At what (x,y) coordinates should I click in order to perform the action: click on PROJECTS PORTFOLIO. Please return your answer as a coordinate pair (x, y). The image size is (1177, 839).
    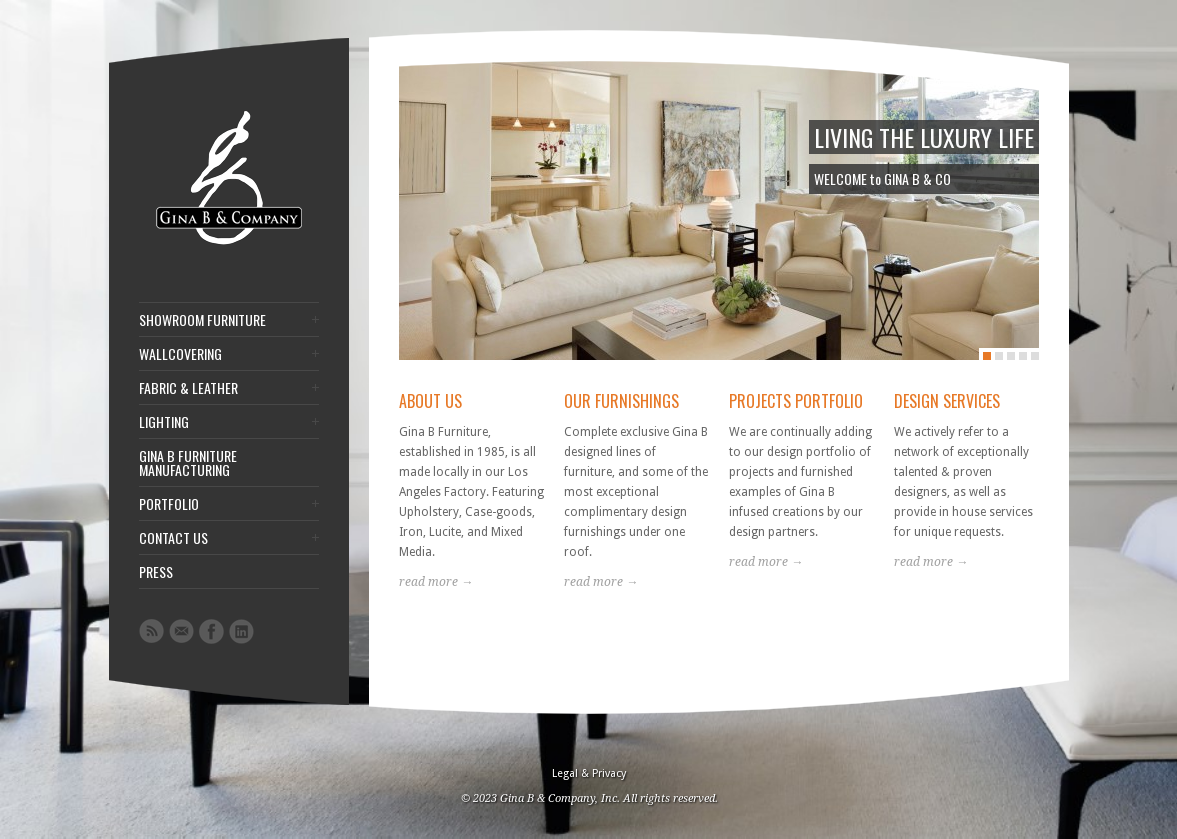
    Looking at the image, I should click on (796, 401).